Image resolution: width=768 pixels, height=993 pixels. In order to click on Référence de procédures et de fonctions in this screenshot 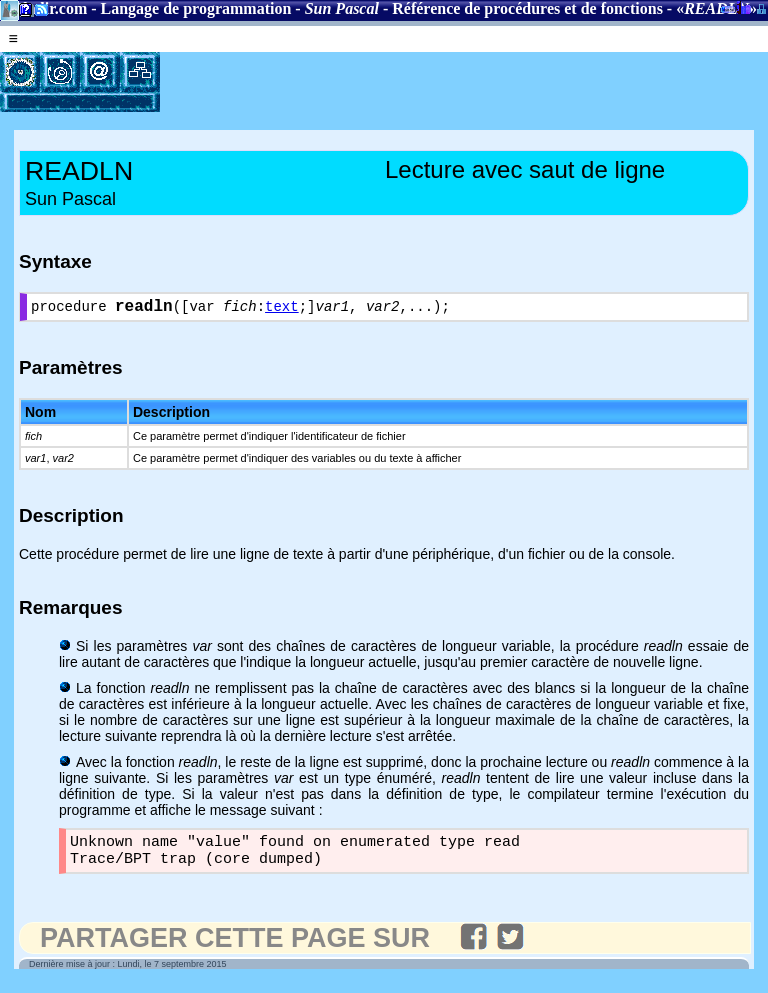, I will do `click(527, 8)`.